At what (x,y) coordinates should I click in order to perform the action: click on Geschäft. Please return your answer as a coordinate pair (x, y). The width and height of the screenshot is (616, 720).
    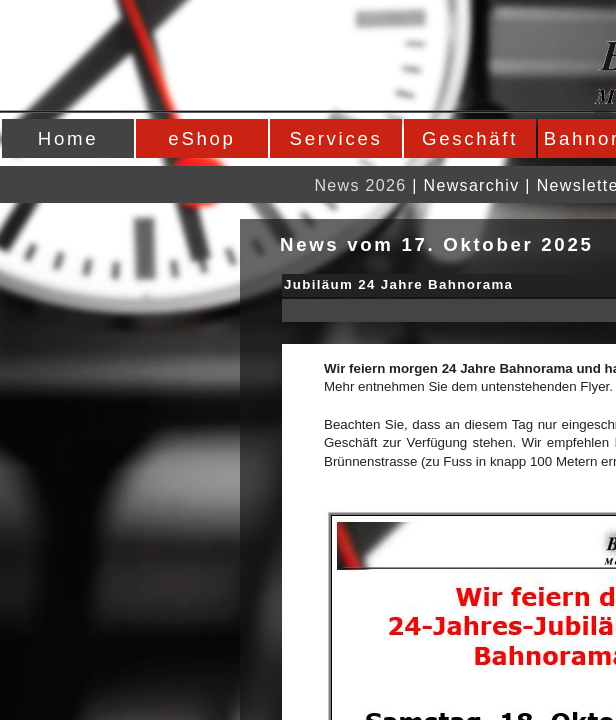
    Looking at the image, I should click on (470, 138).